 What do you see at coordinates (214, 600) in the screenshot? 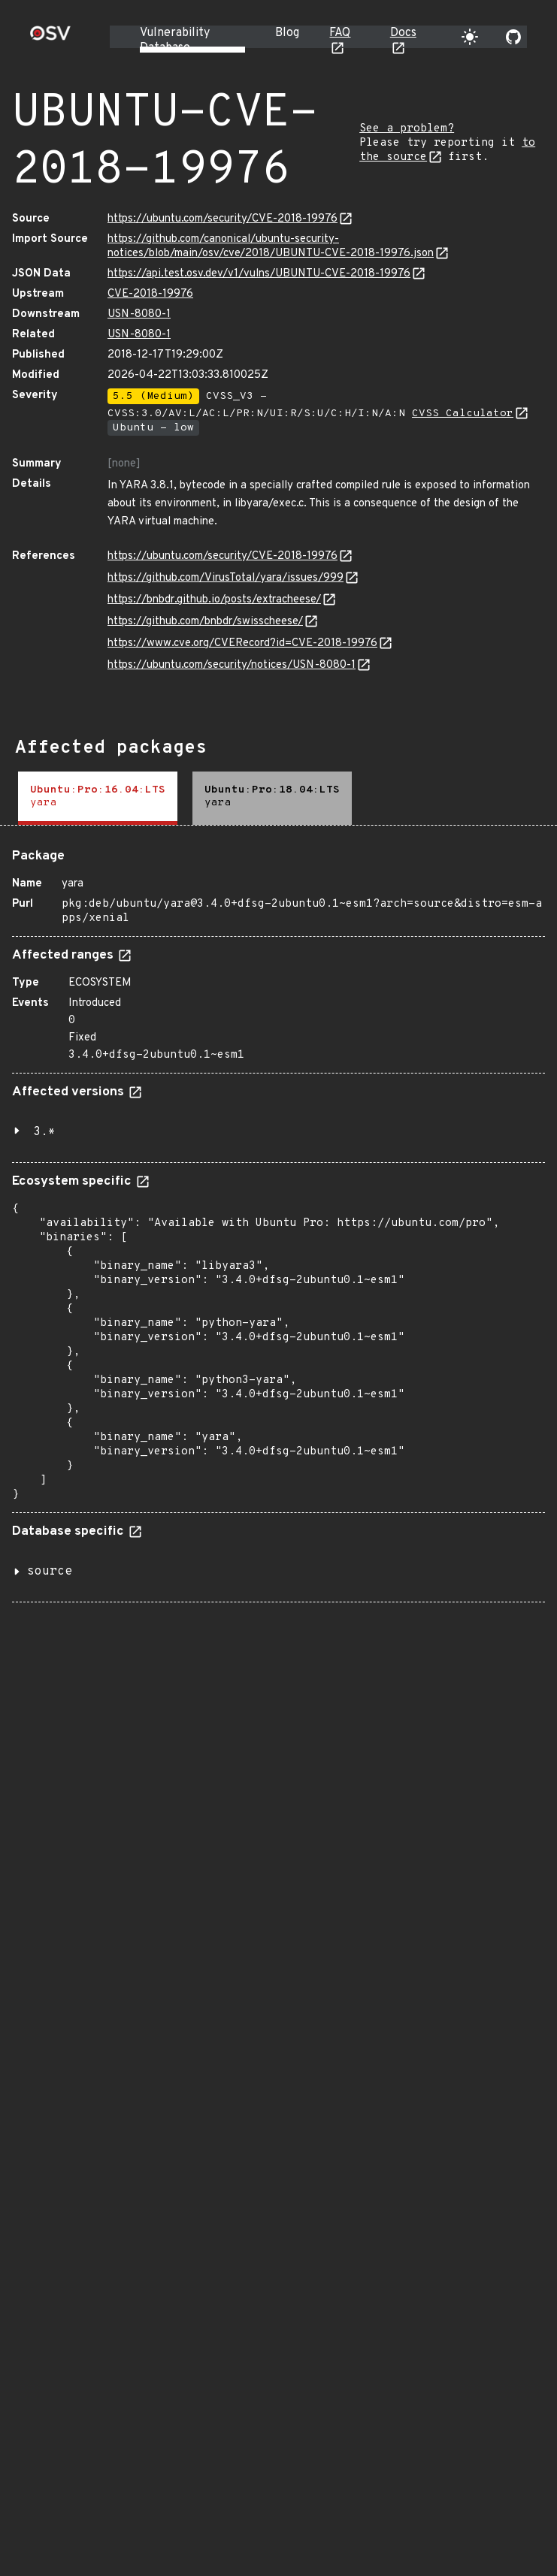
I see `https://bnbdr.github.io/posts/extracheese/` at bounding box center [214, 600].